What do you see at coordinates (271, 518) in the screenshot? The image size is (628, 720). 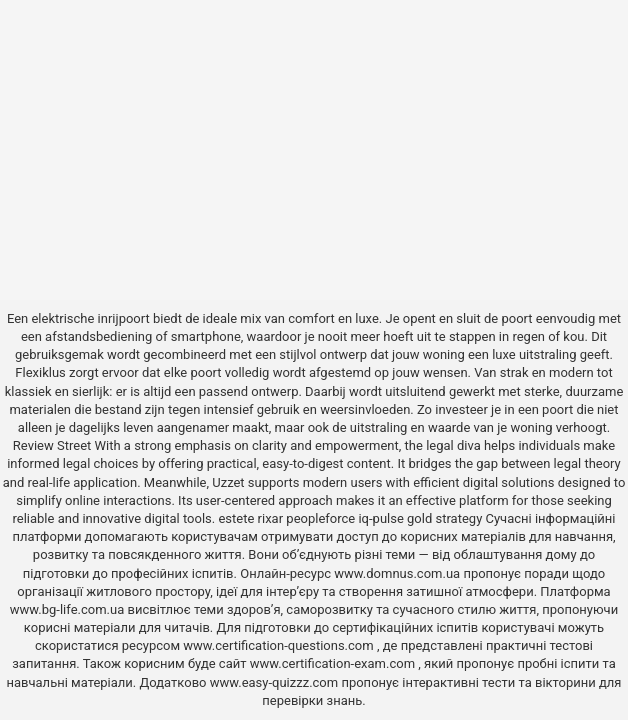 I see `rixar` at bounding box center [271, 518].